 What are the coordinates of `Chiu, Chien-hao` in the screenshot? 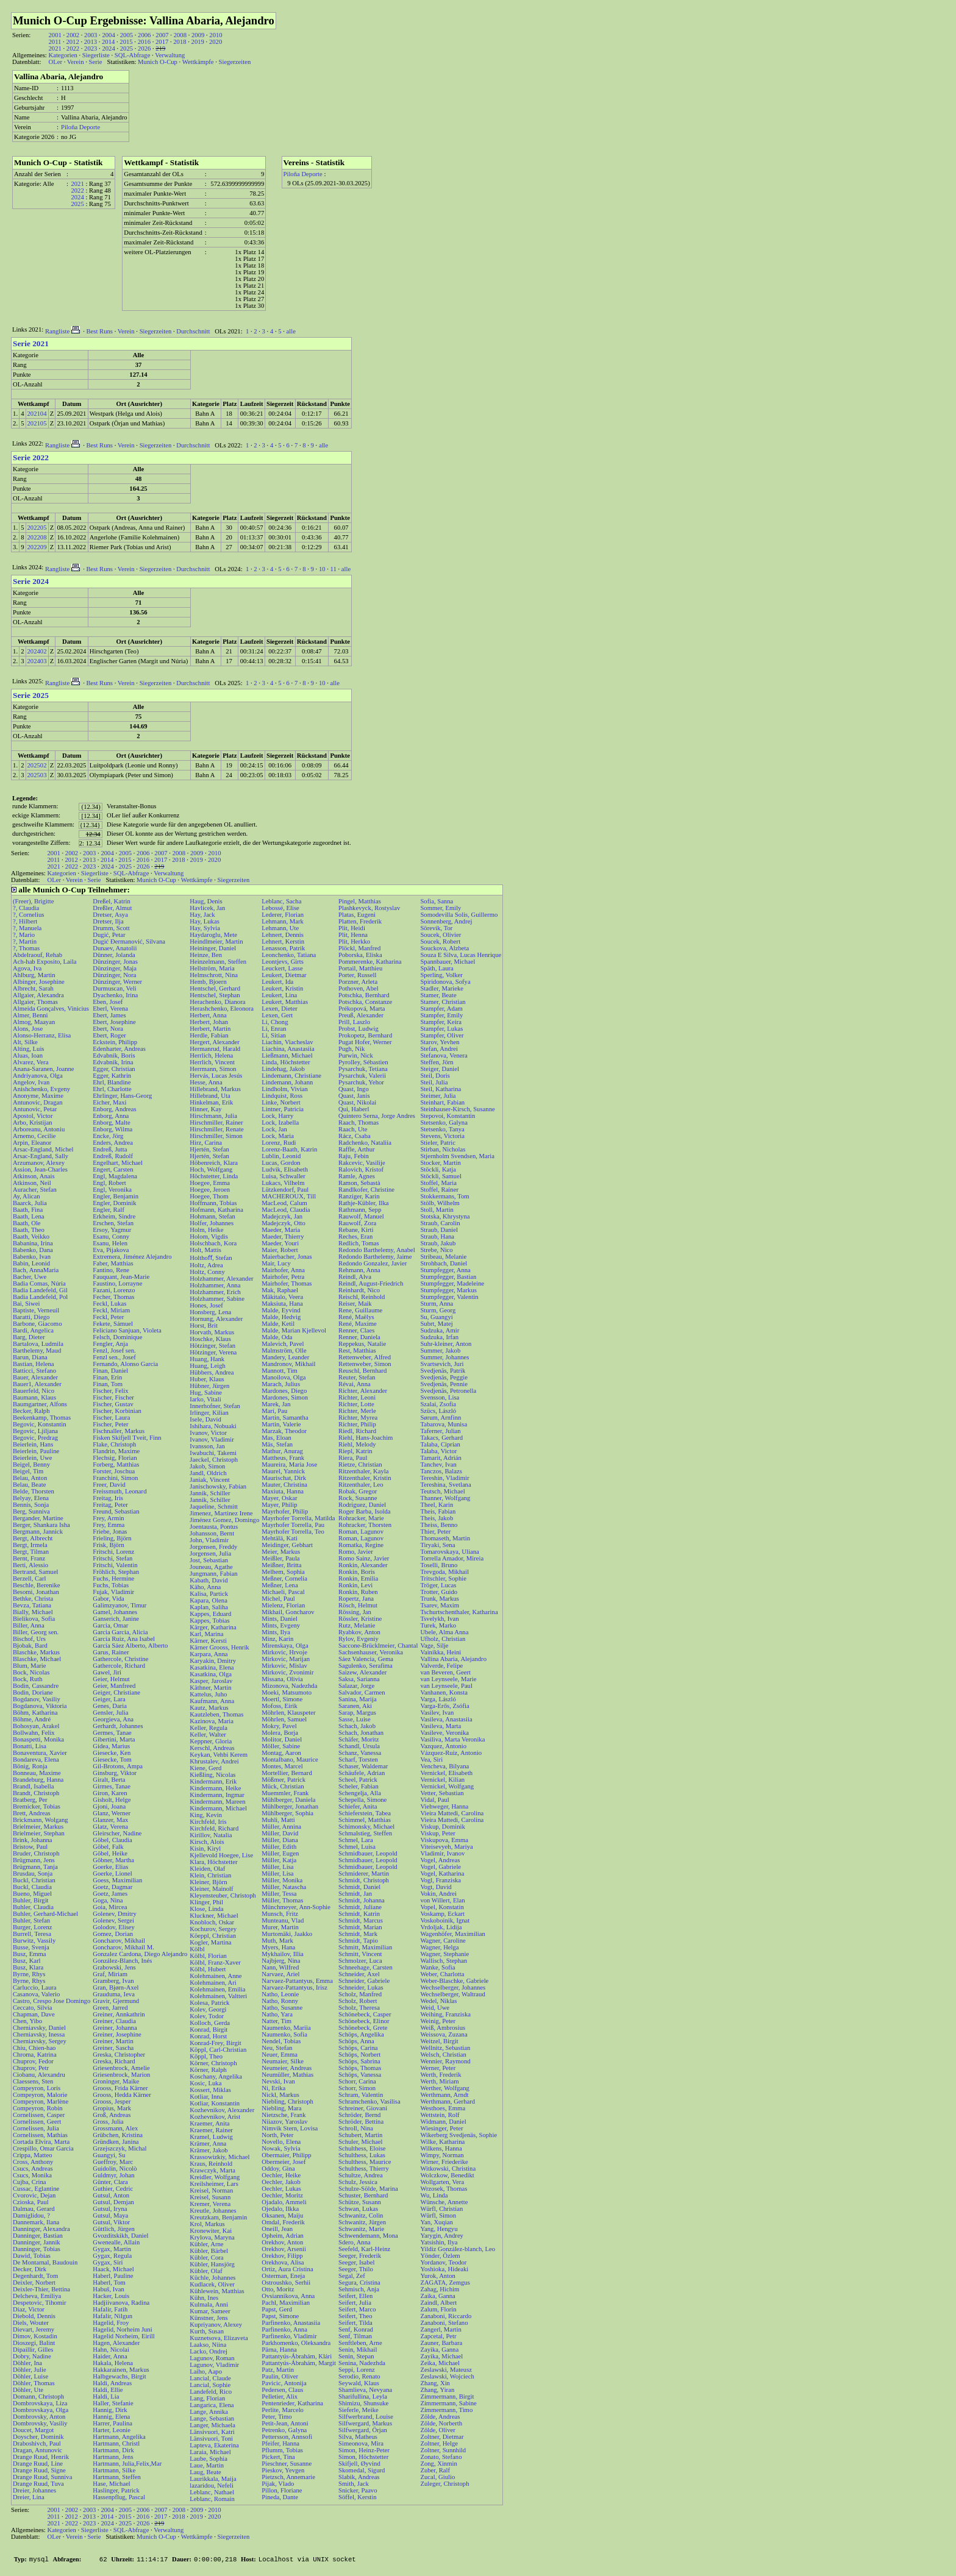 It's located at (34, 2047).